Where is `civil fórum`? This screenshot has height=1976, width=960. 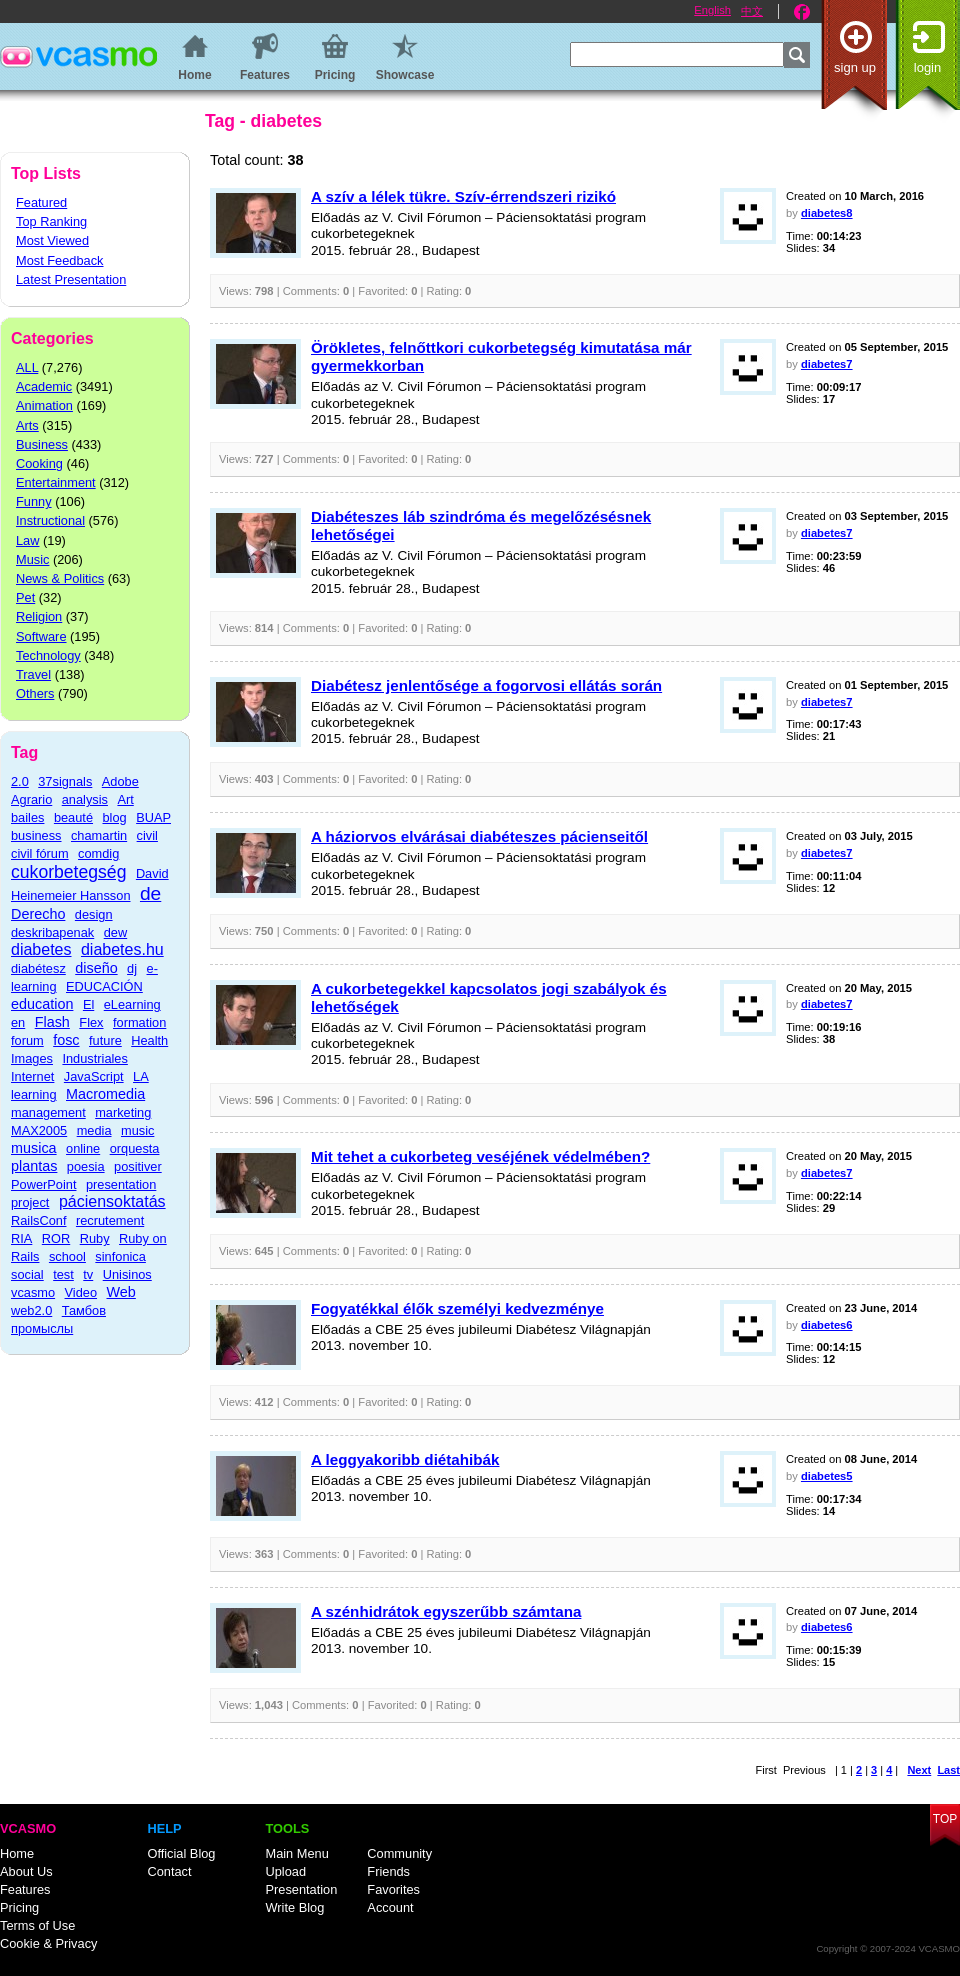 civil fórum is located at coordinates (40, 853).